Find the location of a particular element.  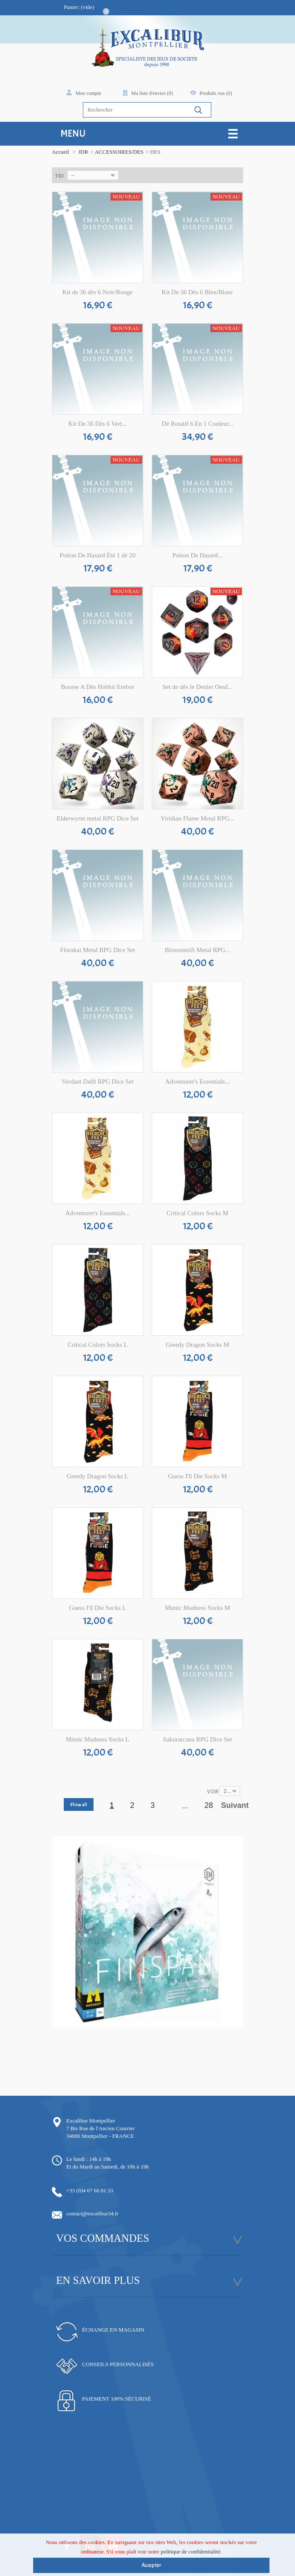

Tri is located at coordinates (59, 175).